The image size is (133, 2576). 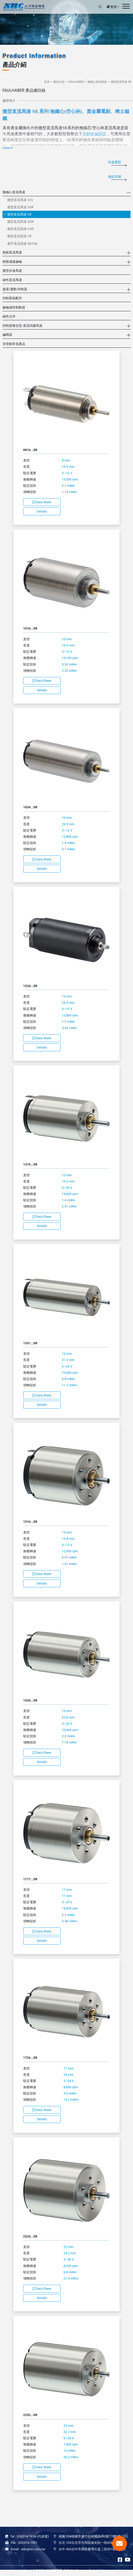 What do you see at coordinates (20, 200) in the screenshot?
I see `微型直流馬達 S/G` at bounding box center [20, 200].